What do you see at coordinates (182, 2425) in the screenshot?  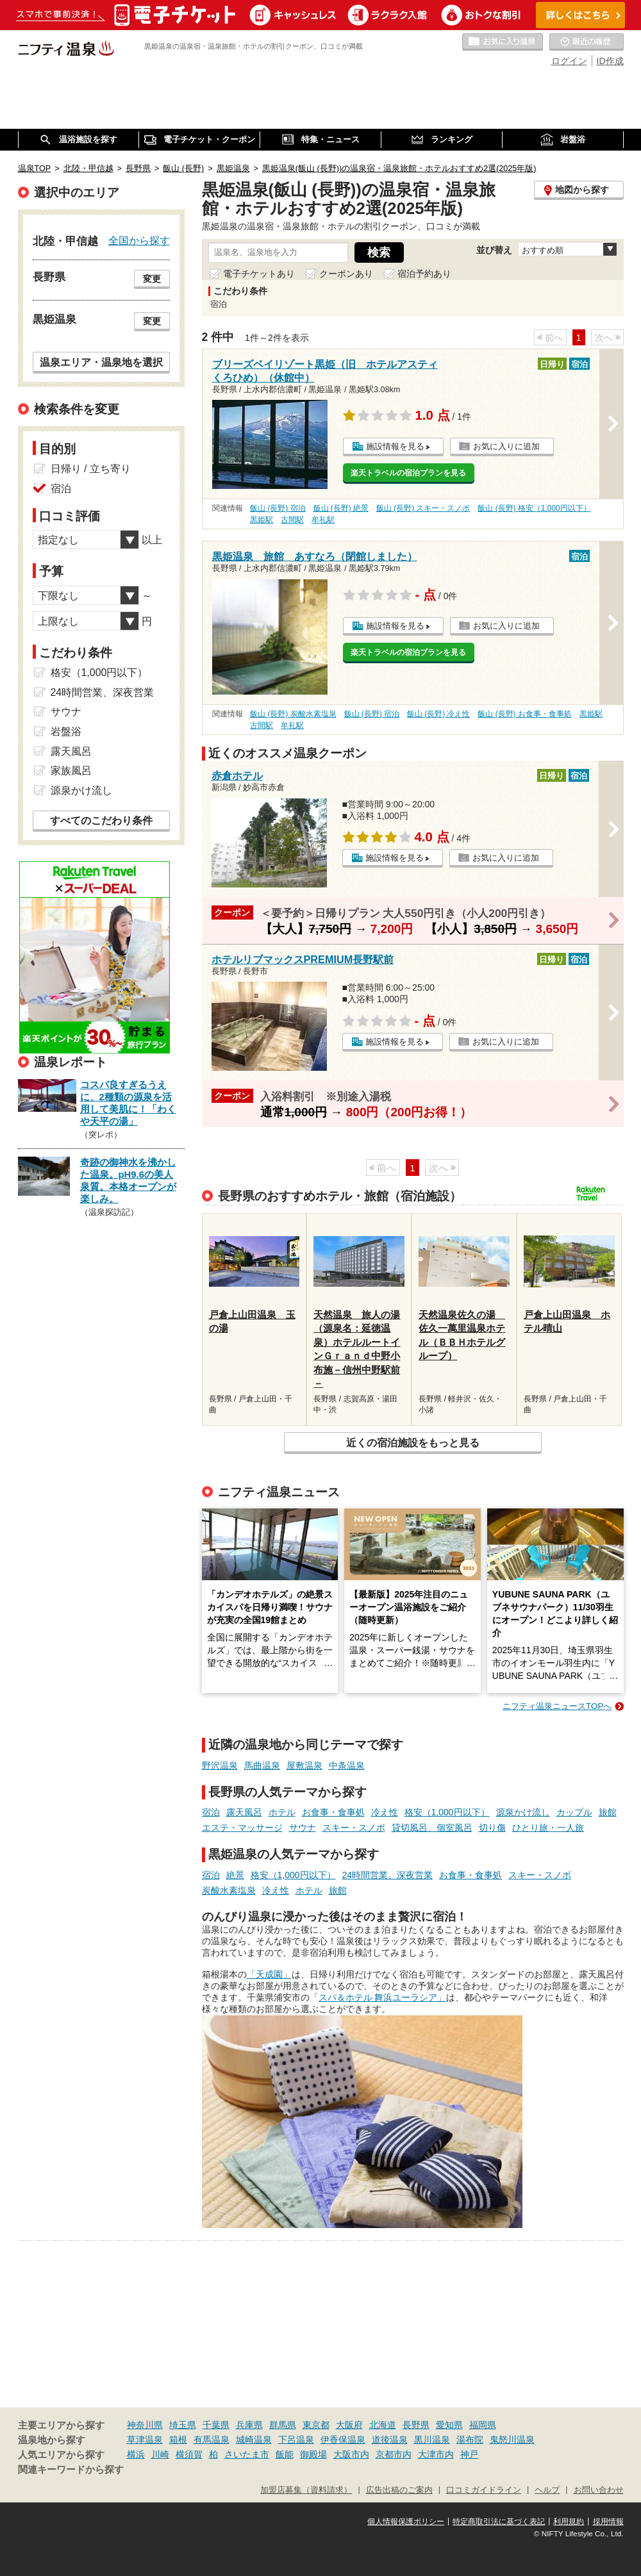 I see `埼玉県` at bounding box center [182, 2425].